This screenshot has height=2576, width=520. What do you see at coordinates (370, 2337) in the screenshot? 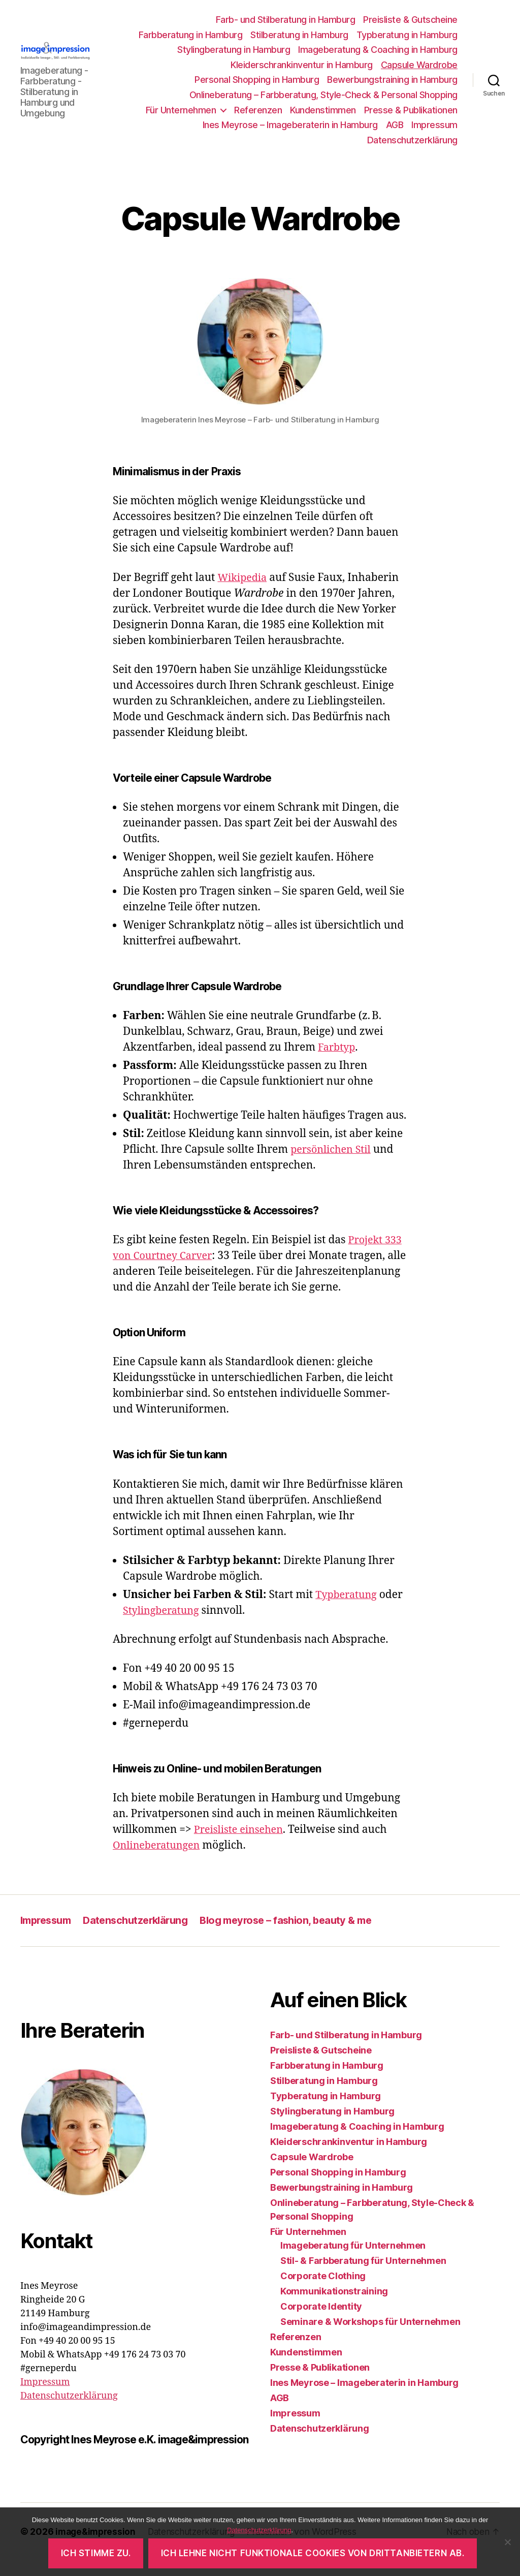
I see `Seminare & Workshops für Unternehmen` at bounding box center [370, 2337].